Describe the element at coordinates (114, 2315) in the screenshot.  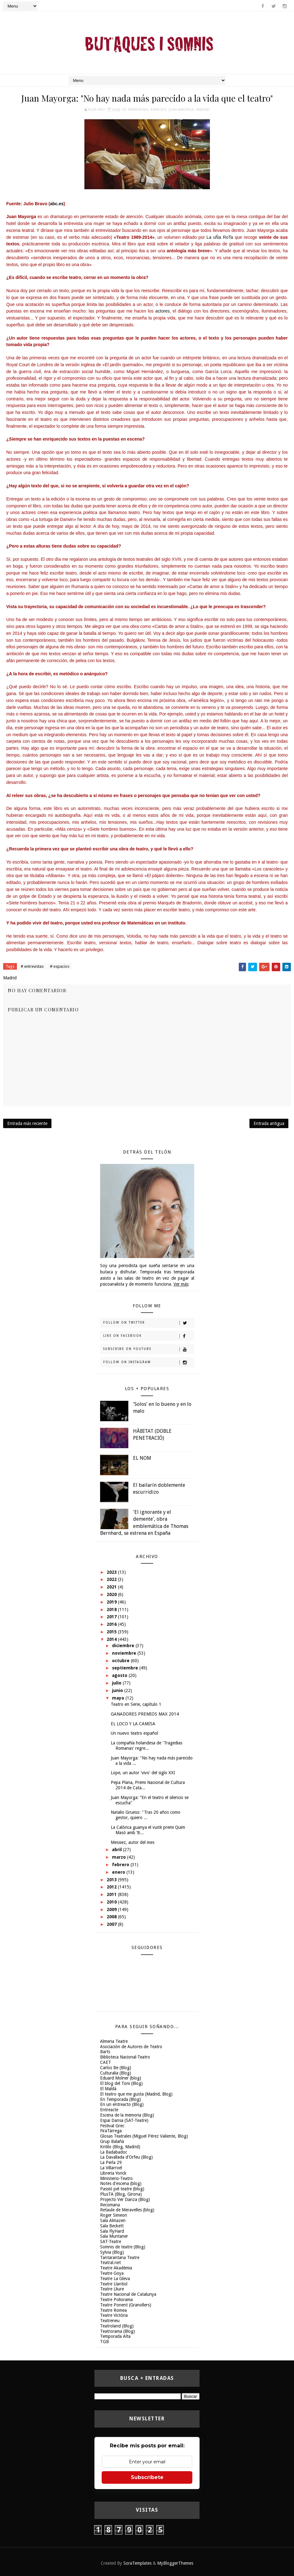
I see `Teatre Victòria` at that location.